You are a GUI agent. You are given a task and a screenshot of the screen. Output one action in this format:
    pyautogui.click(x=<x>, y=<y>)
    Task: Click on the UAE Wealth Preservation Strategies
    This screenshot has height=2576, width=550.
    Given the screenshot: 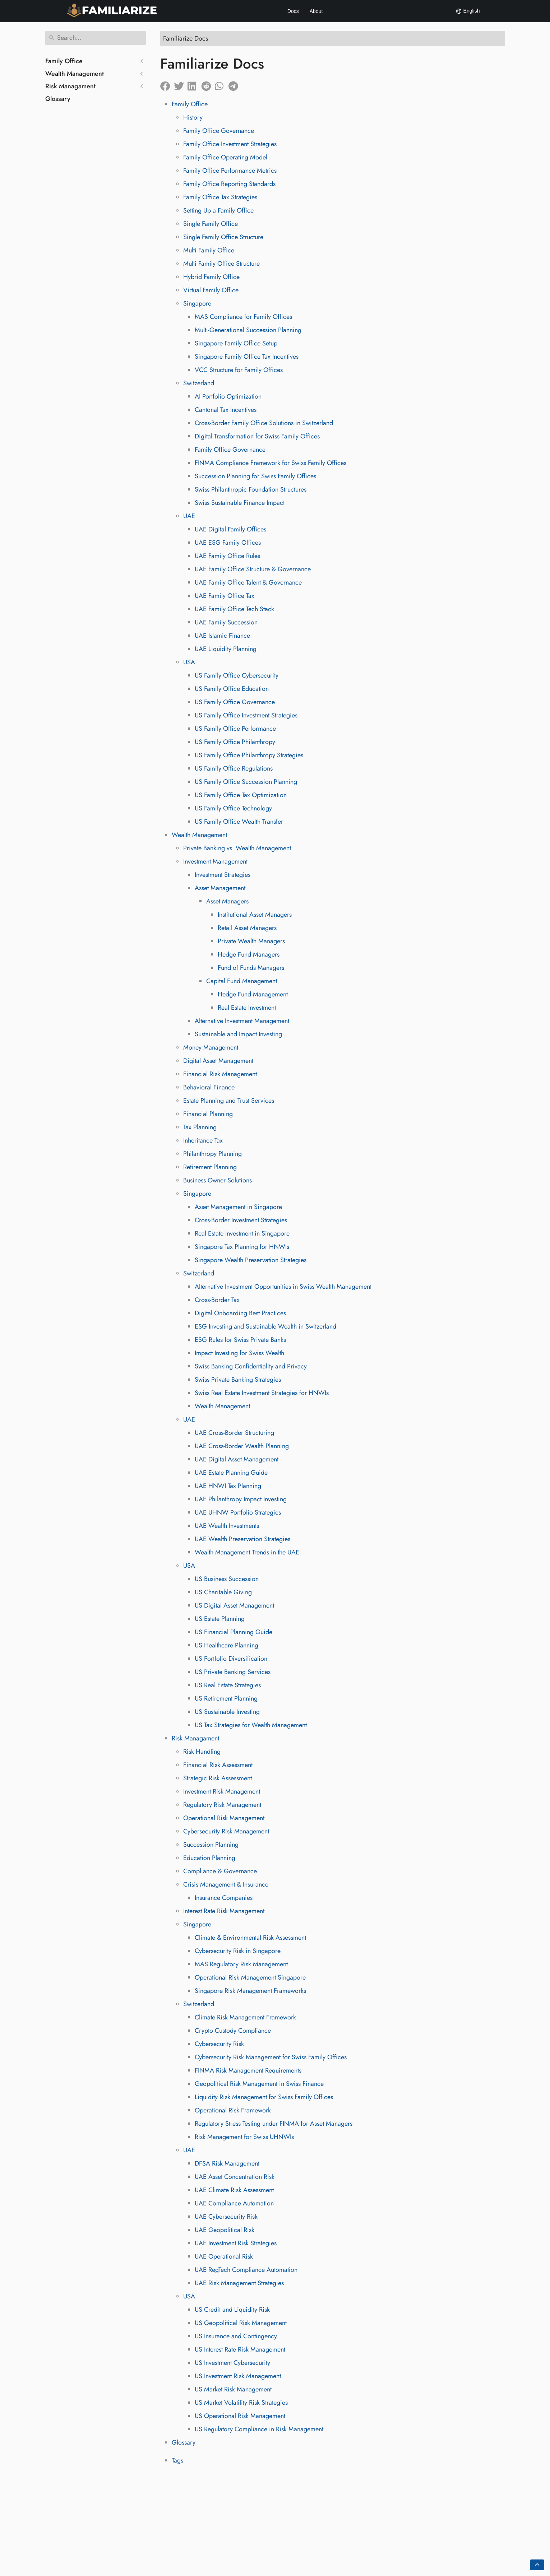 What is the action you would take?
    pyautogui.click(x=242, y=1539)
    